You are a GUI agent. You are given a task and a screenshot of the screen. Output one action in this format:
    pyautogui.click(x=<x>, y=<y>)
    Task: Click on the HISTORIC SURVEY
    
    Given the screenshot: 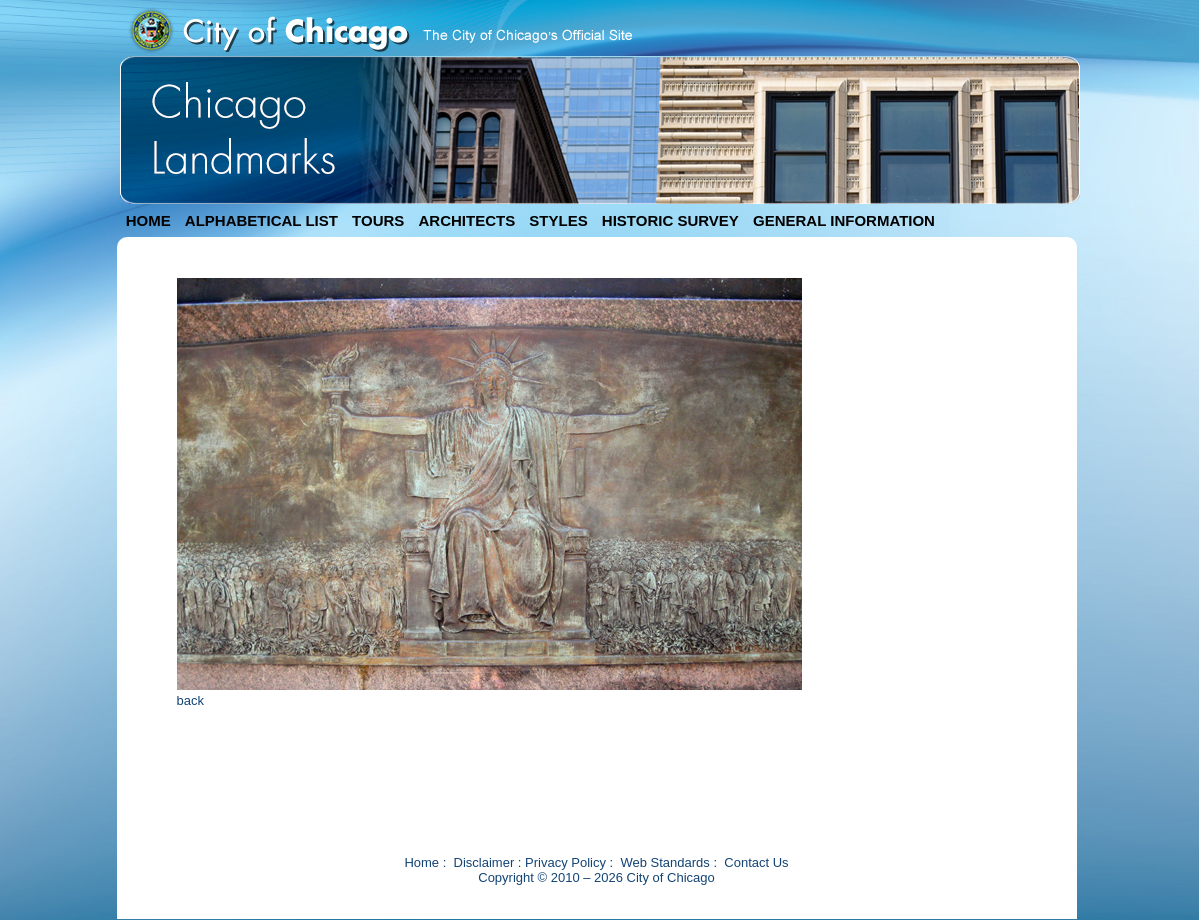 What is the action you would take?
    pyautogui.click(x=670, y=220)
    